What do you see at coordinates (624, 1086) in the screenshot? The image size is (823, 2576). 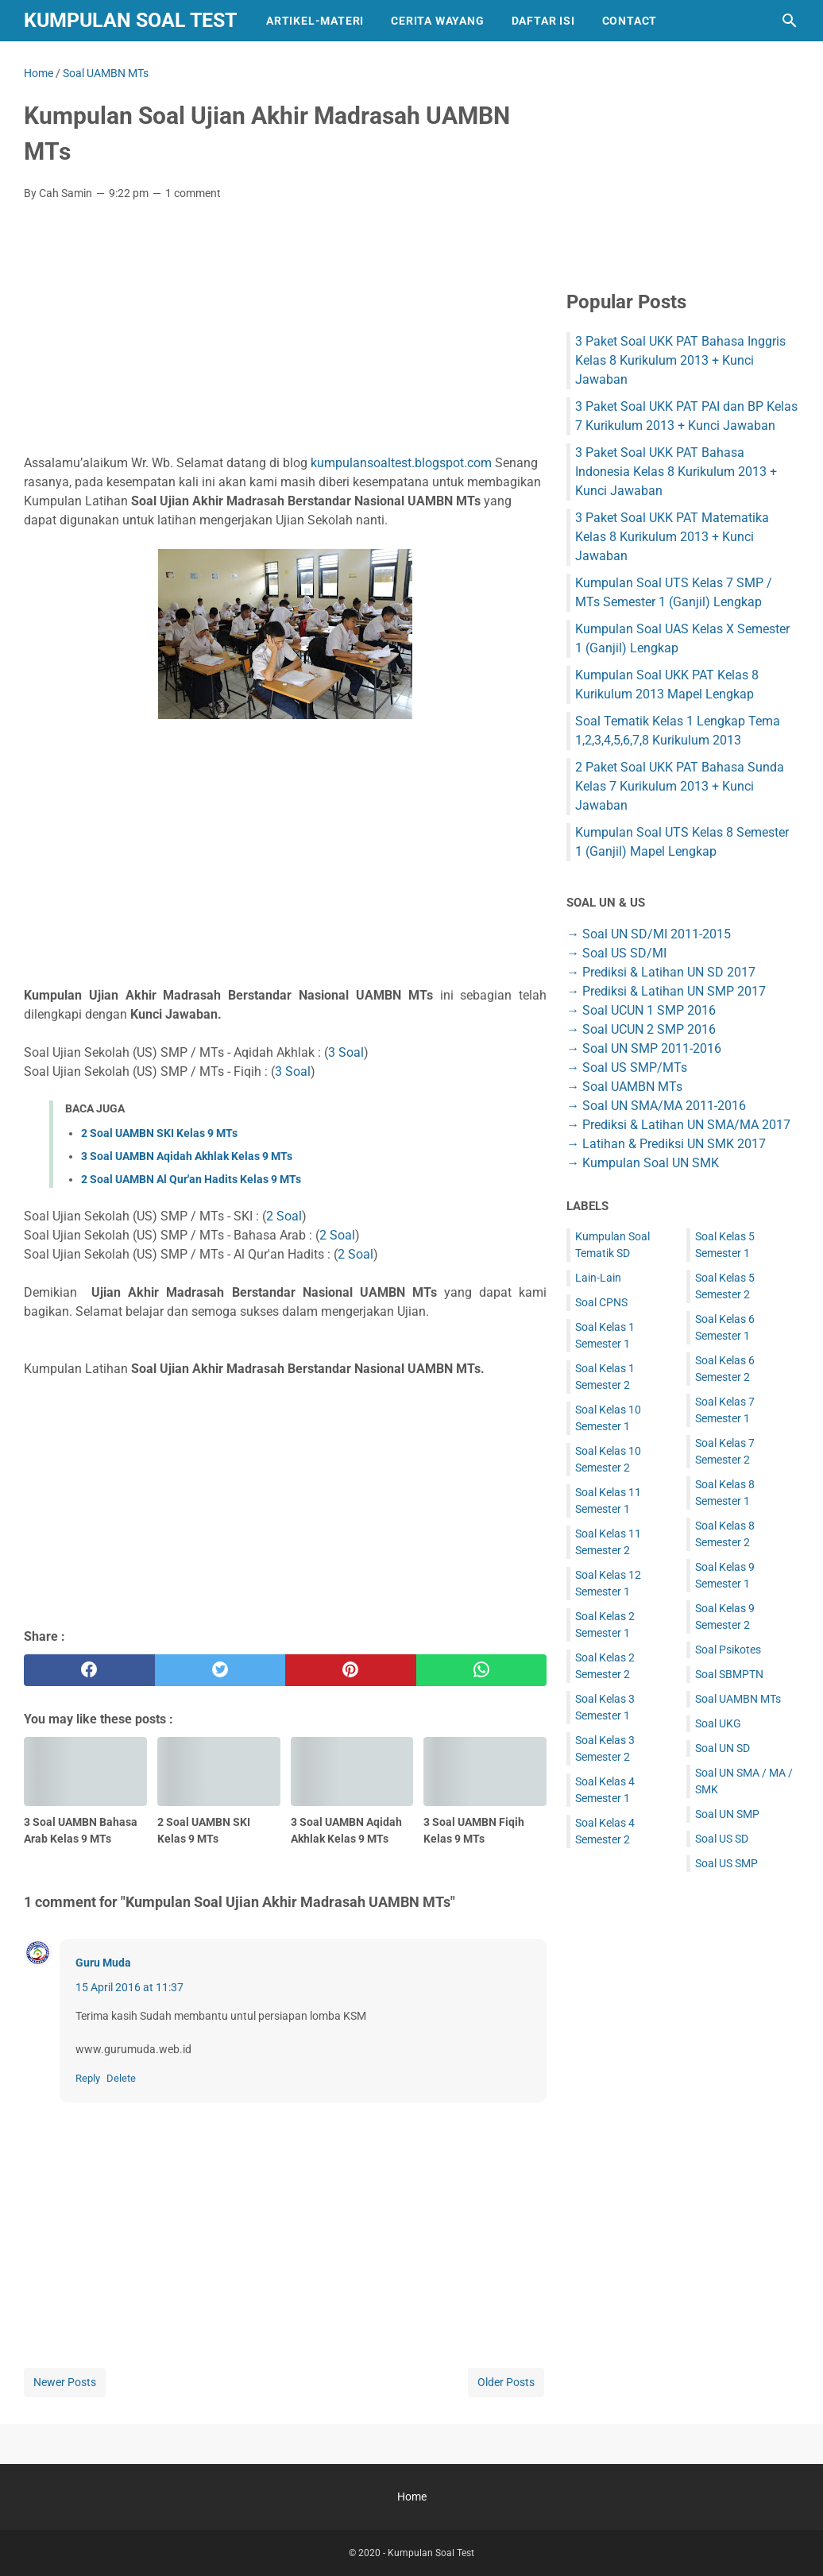 I see `→ Soal UAMBN MTs` at bounding box center [624, 1086].